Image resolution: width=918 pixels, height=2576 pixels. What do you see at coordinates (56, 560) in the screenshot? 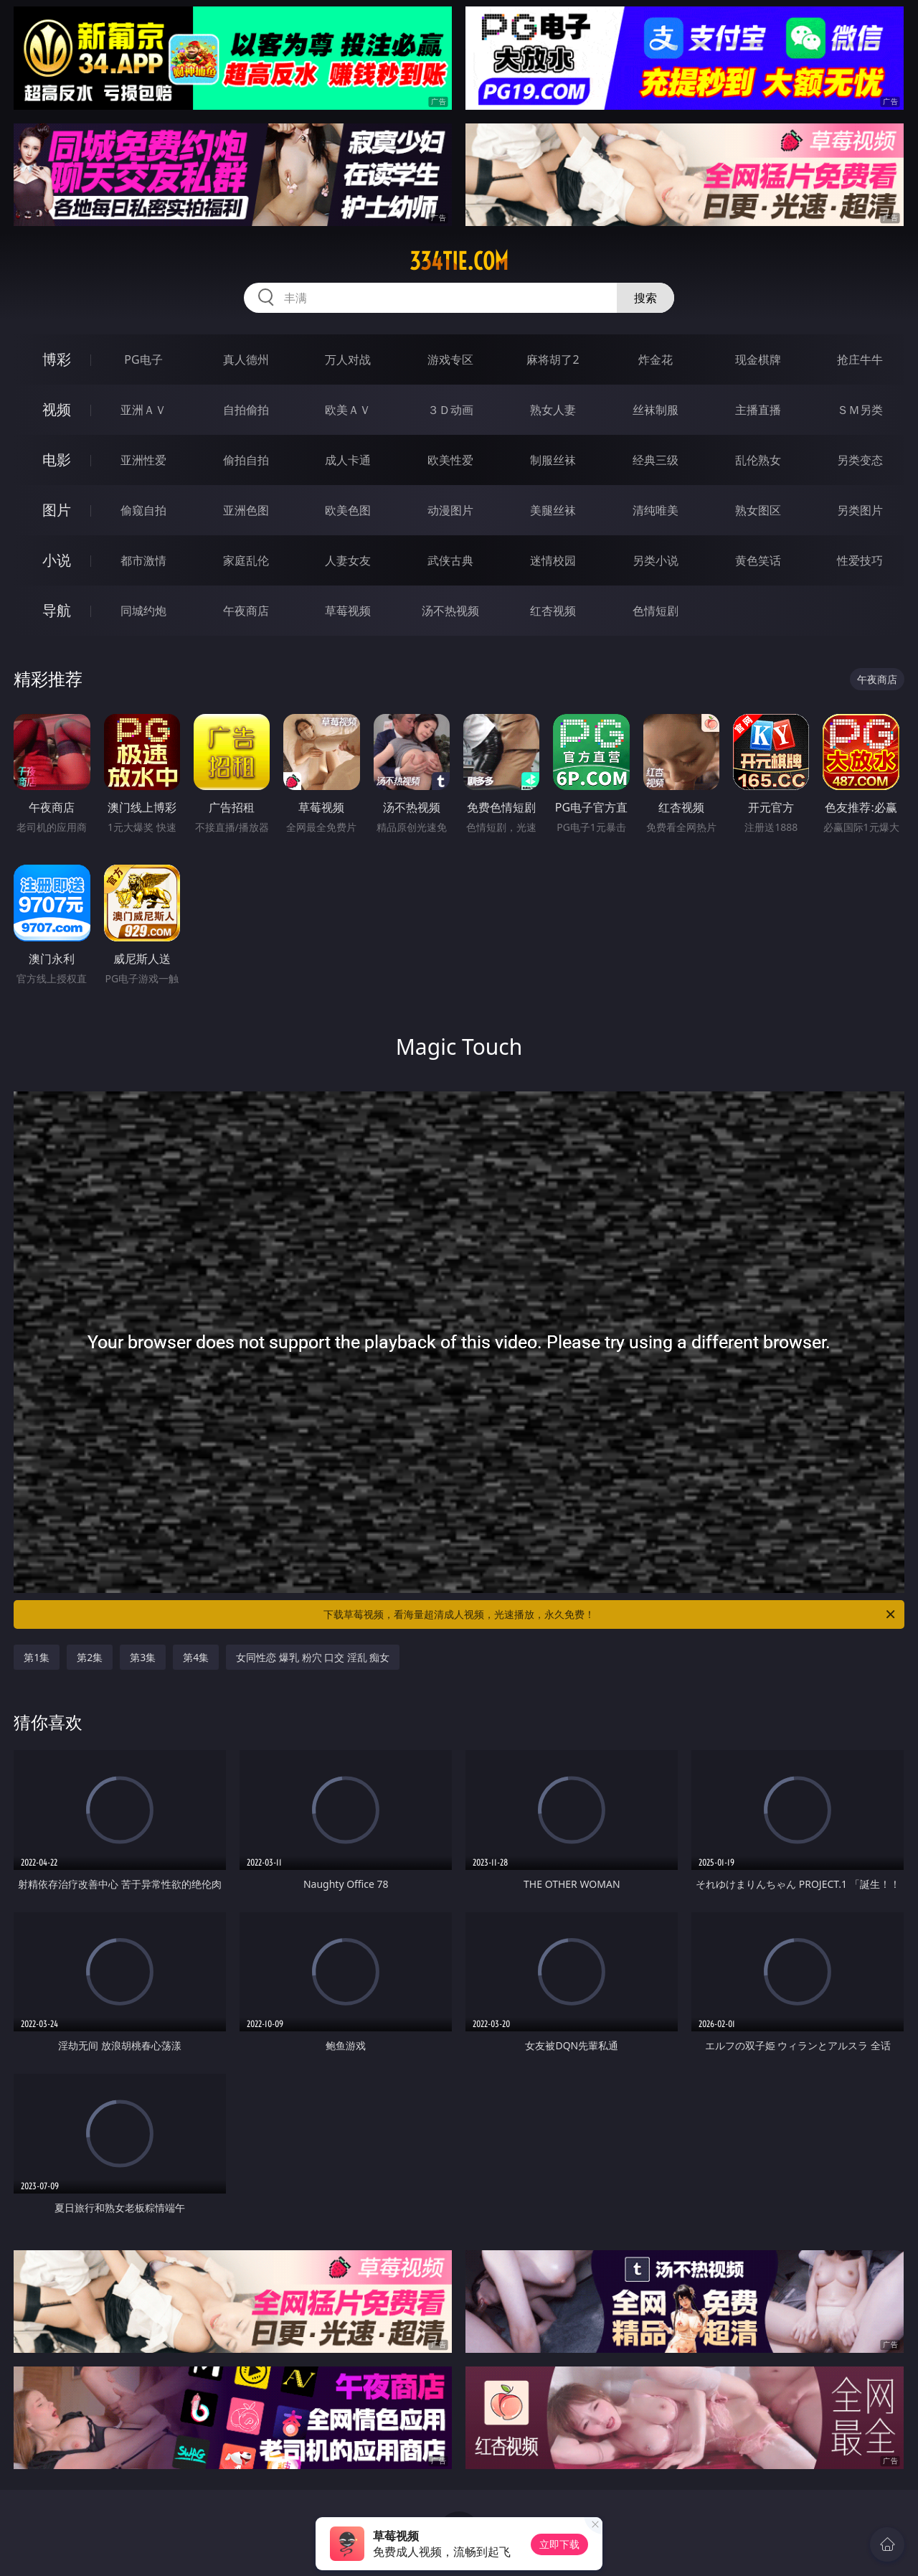
I see `小说` at bounding box center [56, 560].